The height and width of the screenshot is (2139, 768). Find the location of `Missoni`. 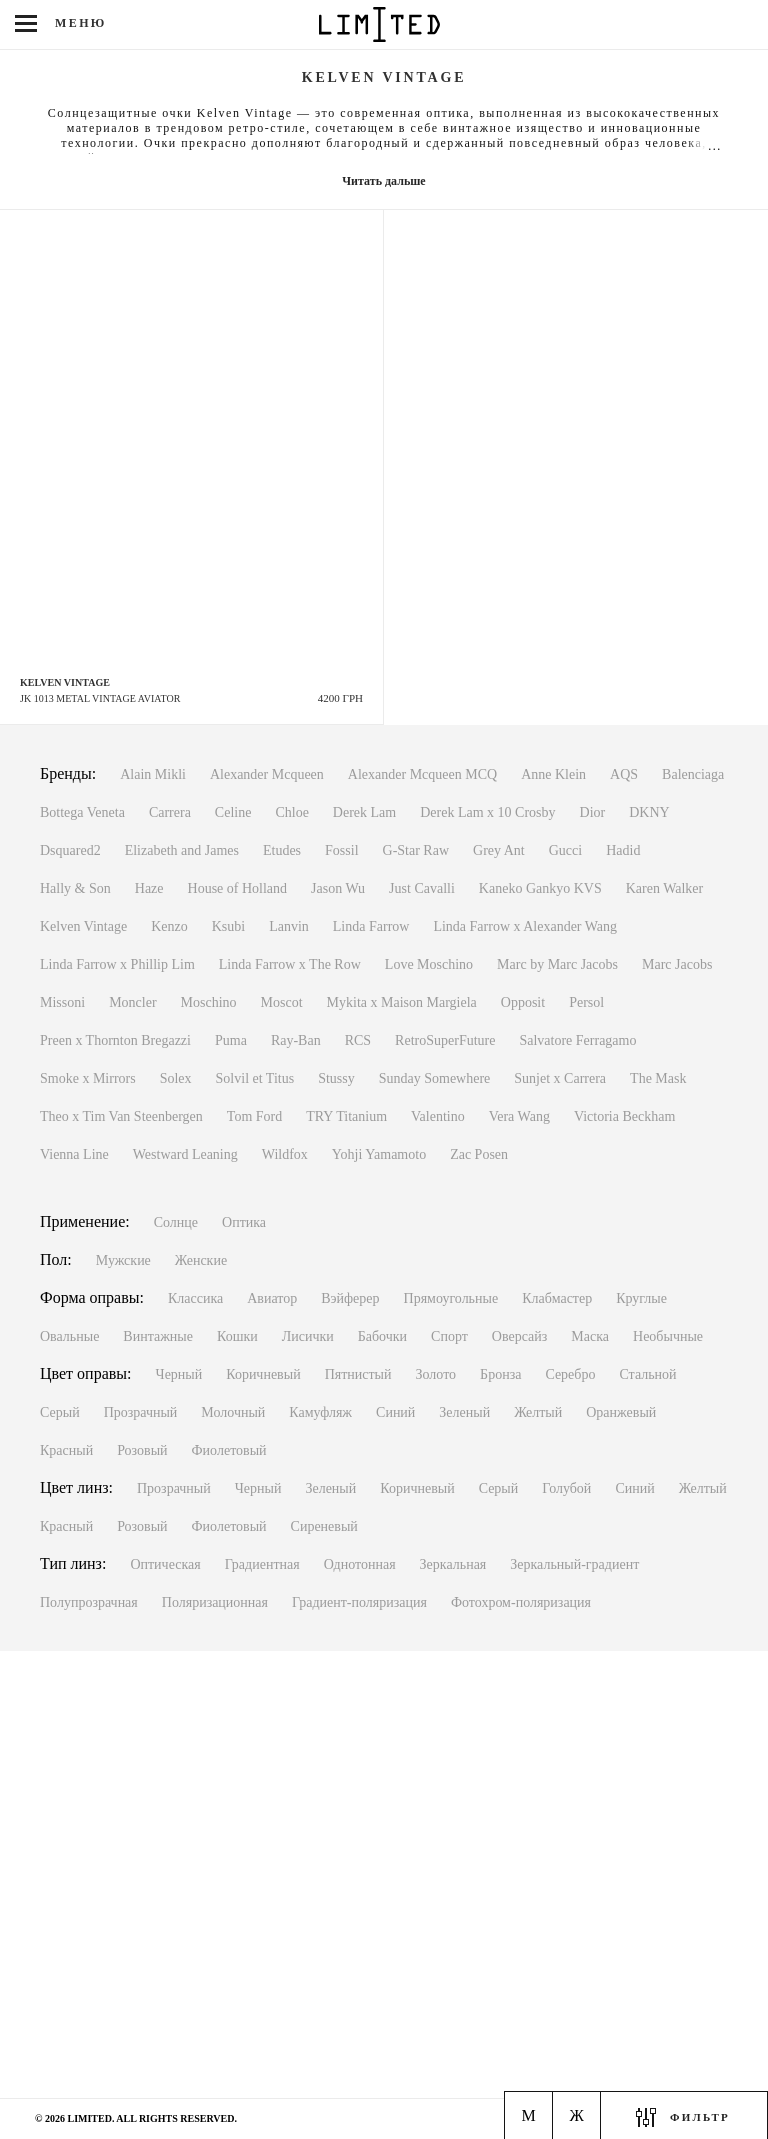

Missoni is located at coordinates (62, 1002).